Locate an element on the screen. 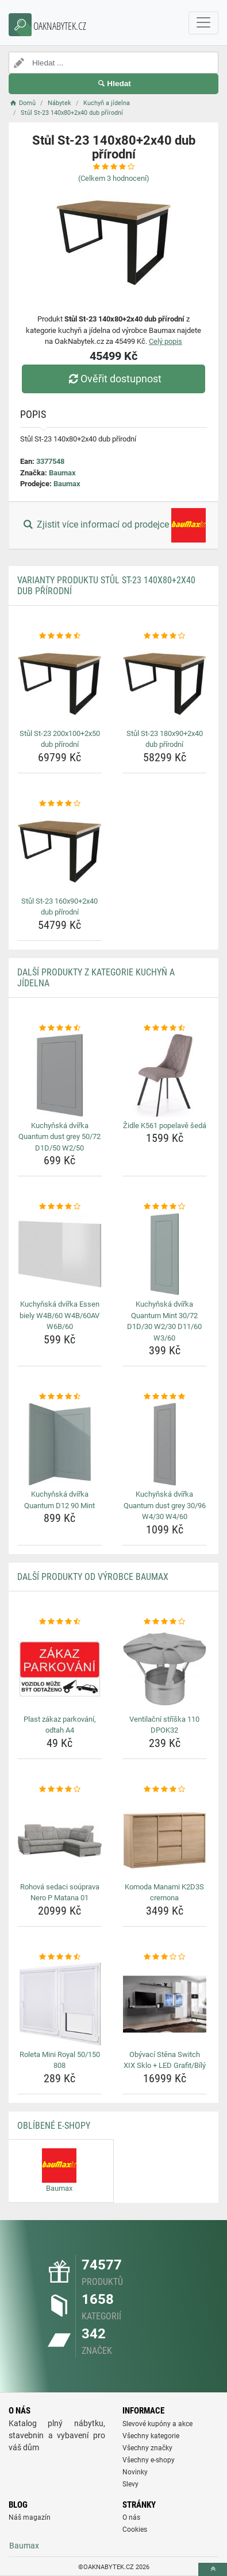 This screenshot has height=2576, width=227. [navbarCollapse] is located at coordinates (203, 22).